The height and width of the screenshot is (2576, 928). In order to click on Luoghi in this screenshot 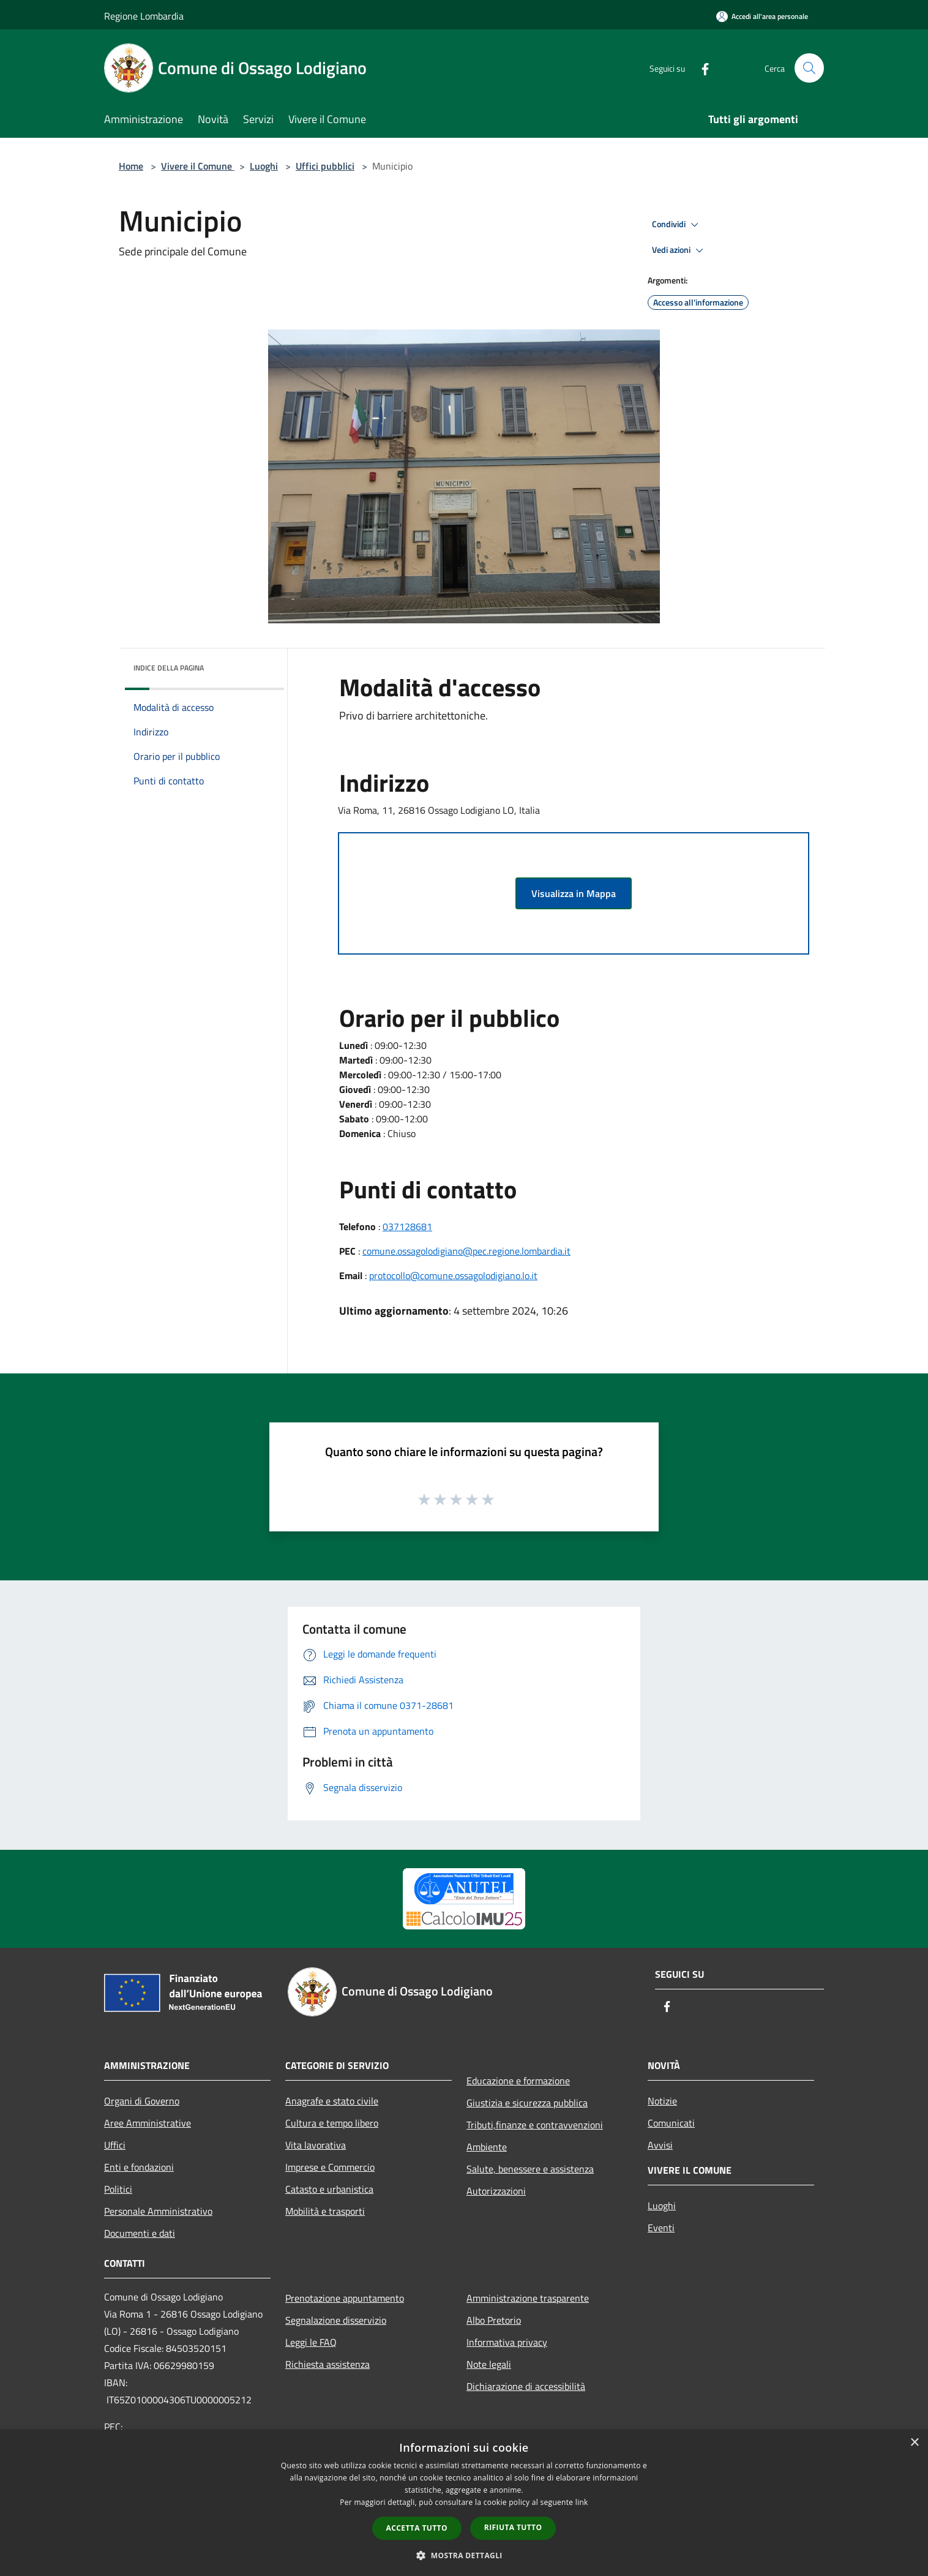, I will do `click(264, 166)`.